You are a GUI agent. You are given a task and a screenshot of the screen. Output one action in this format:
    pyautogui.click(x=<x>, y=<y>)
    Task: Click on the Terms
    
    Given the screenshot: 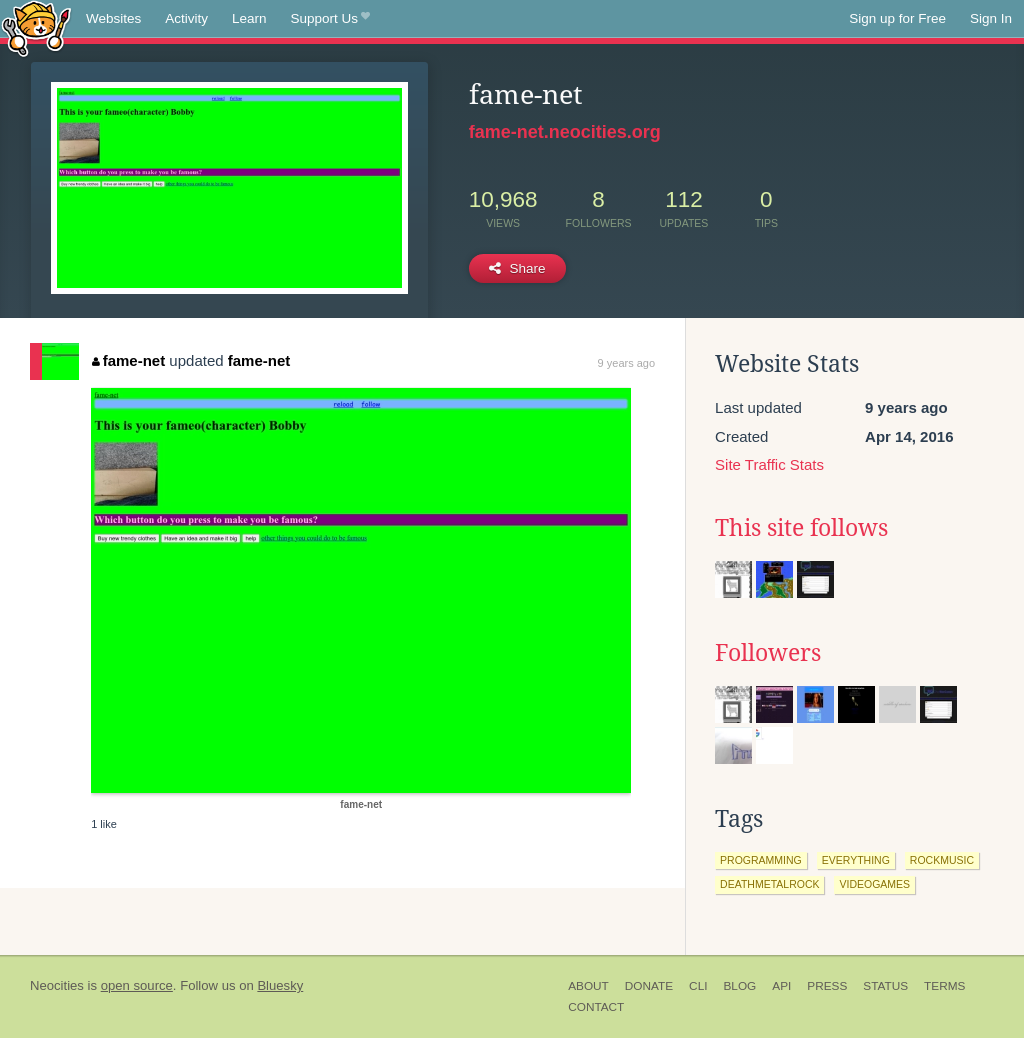 What is the action you would take?
    pyautogui.click(x=944, y=986)
    